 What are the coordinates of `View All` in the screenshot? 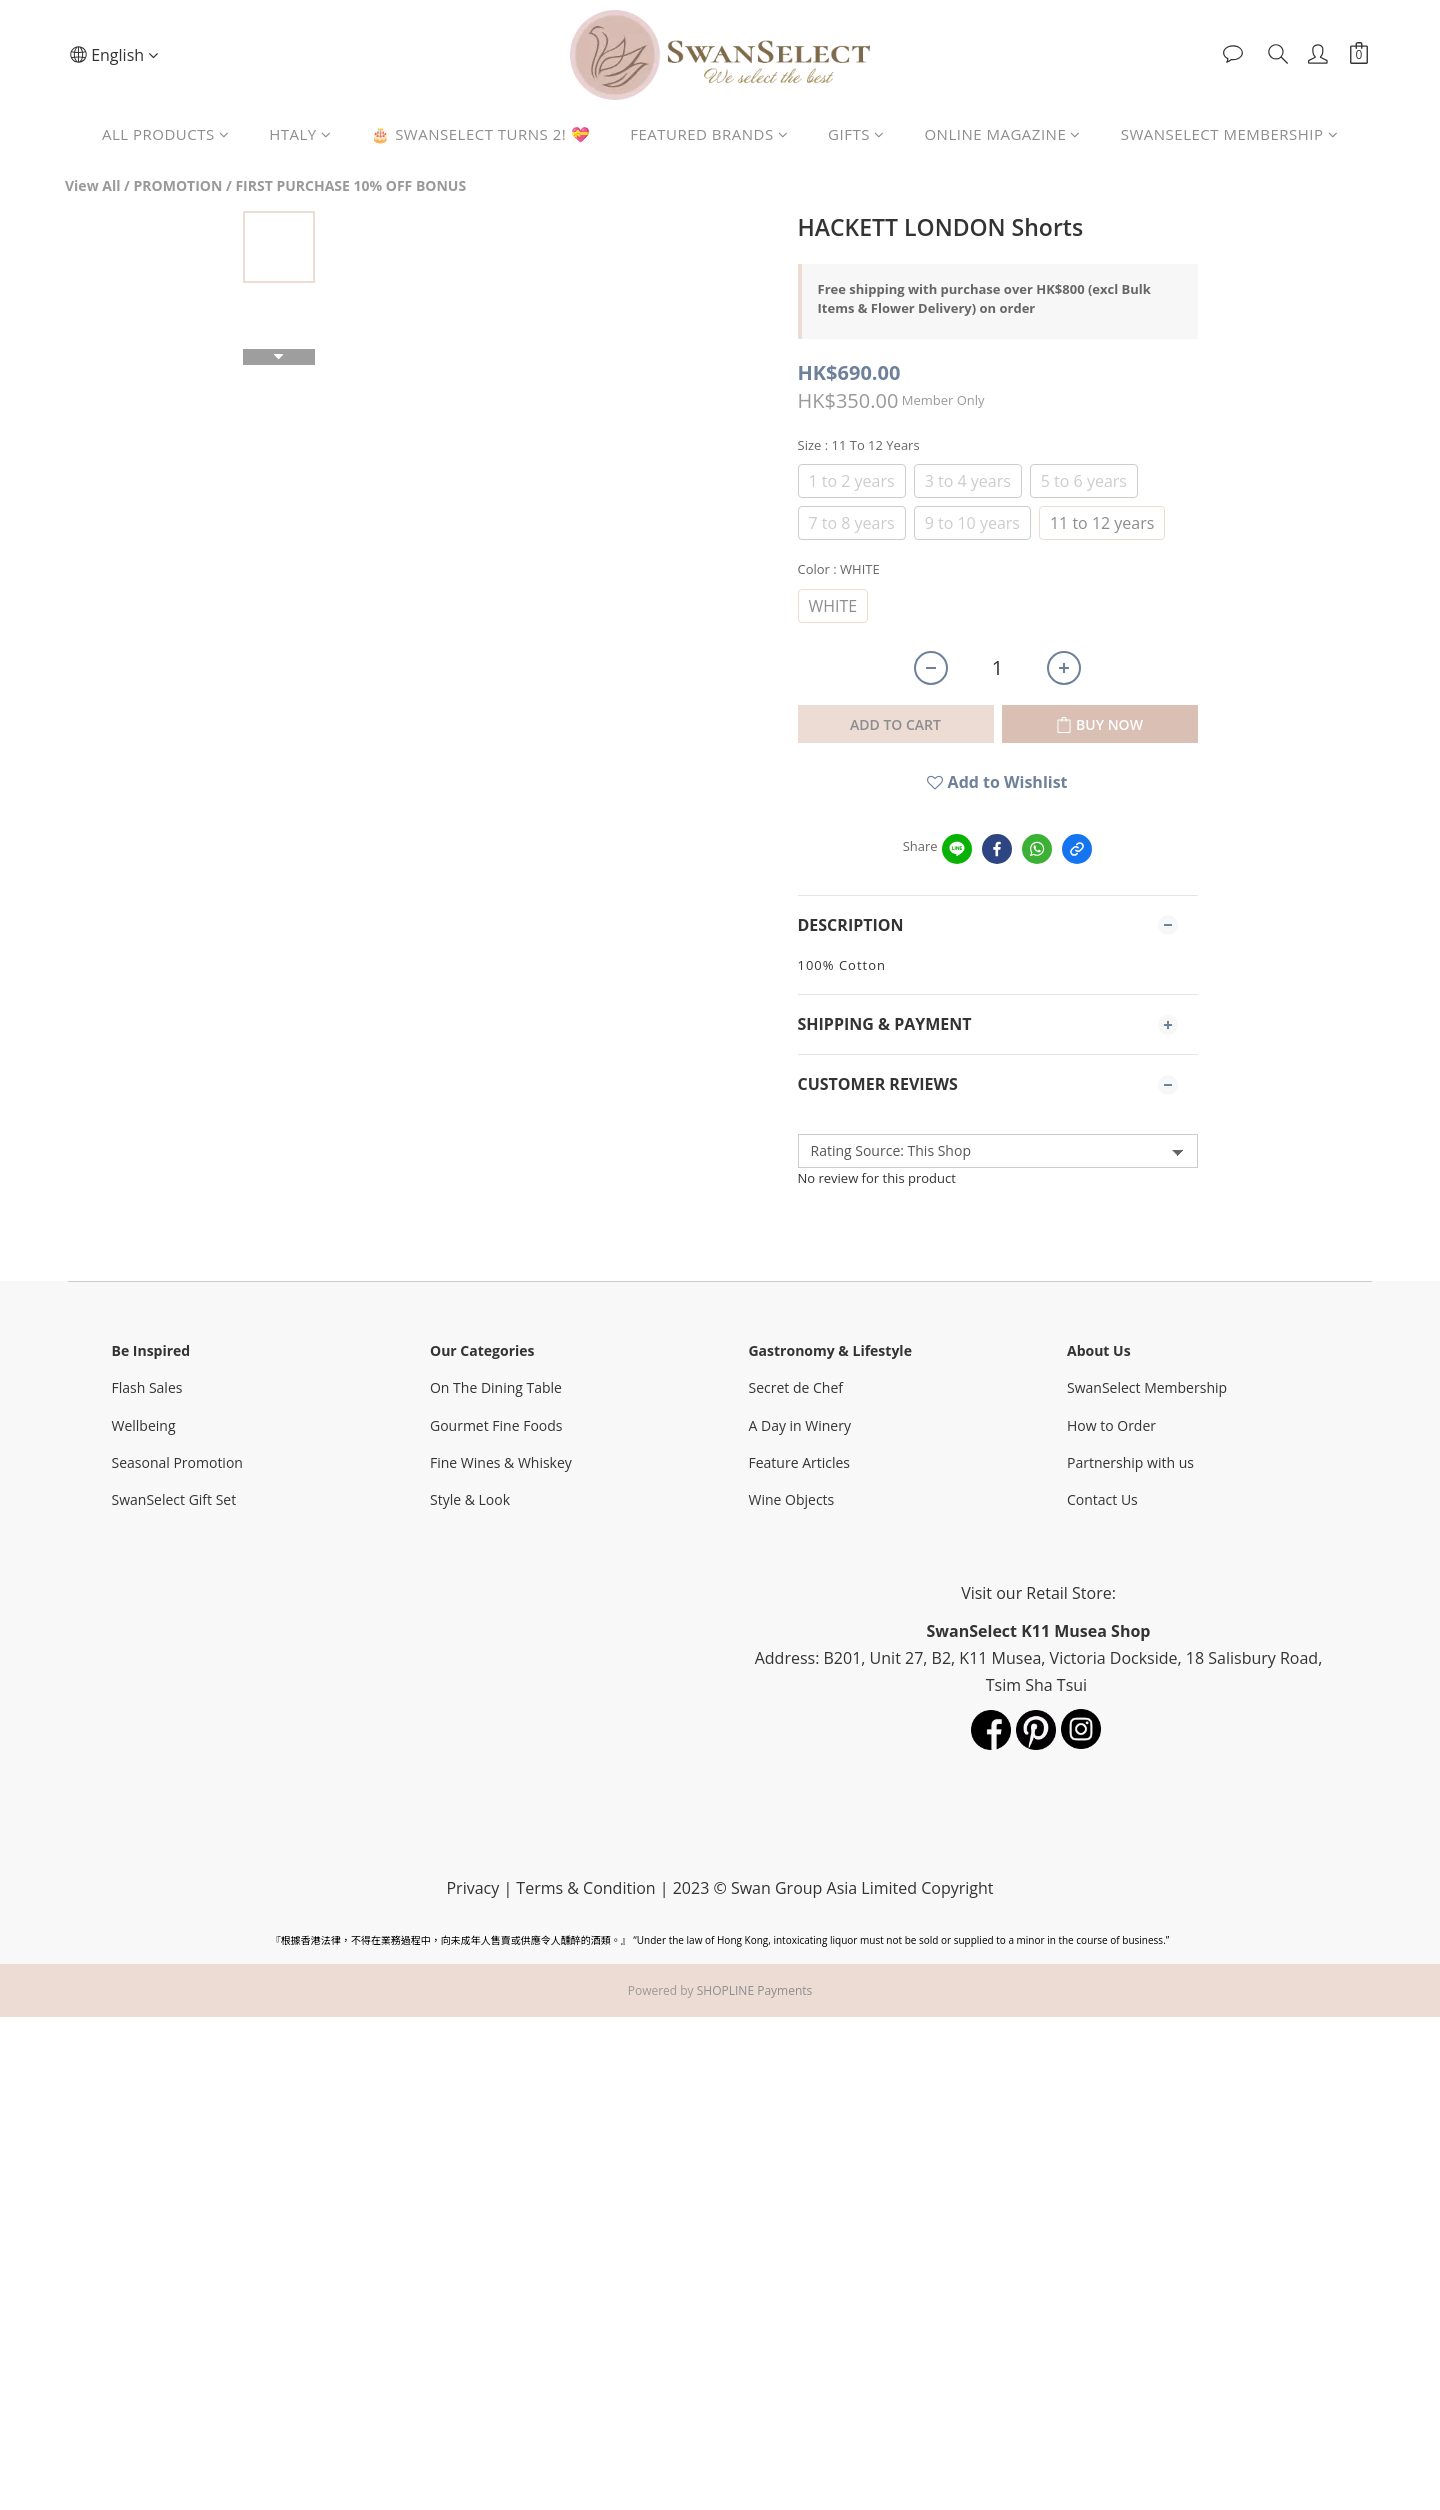 It's located at (92, 185).